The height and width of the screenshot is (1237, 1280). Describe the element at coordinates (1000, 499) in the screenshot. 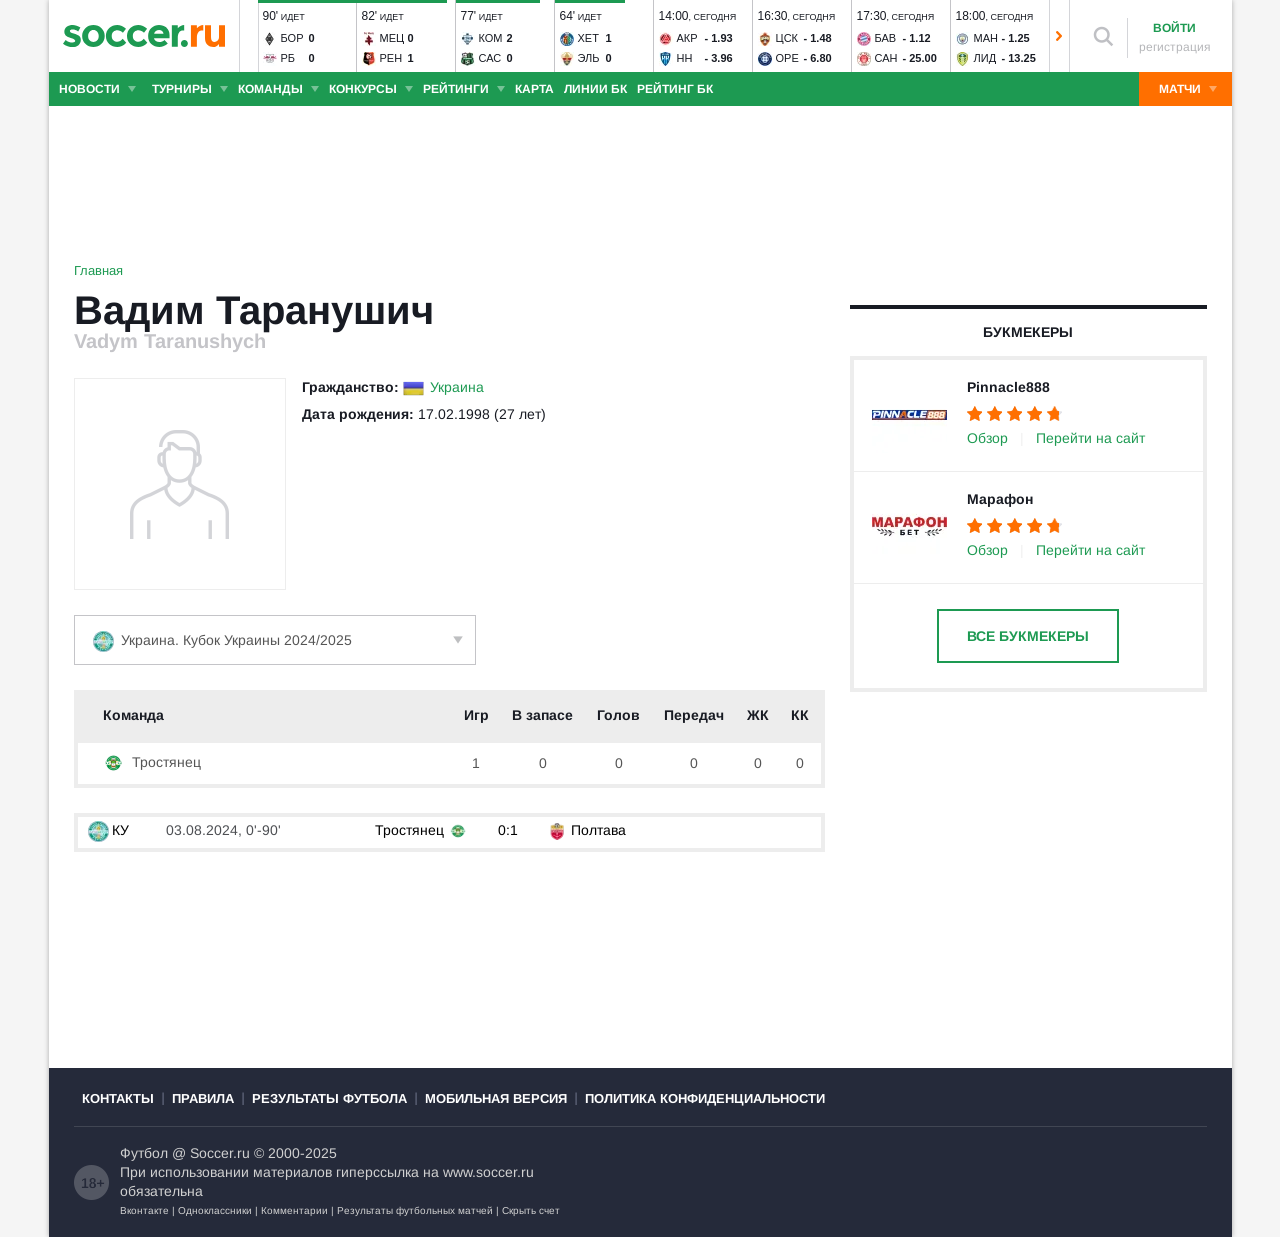

I see `Марафон` at that location.